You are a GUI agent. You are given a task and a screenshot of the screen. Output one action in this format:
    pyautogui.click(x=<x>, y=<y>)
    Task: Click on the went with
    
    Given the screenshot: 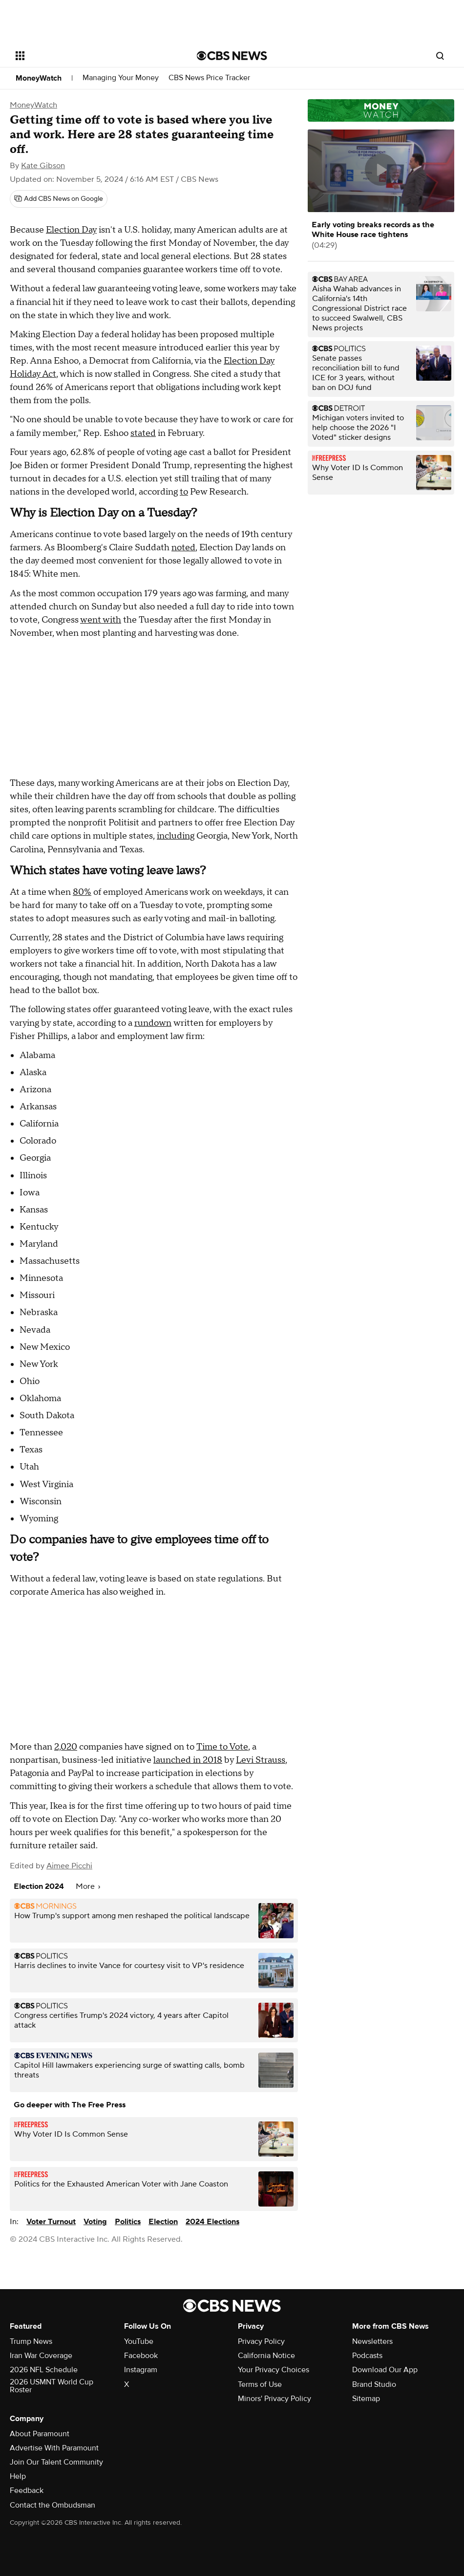 What is the action you would take?
    pyautogui.click(x=100, y=620)
    